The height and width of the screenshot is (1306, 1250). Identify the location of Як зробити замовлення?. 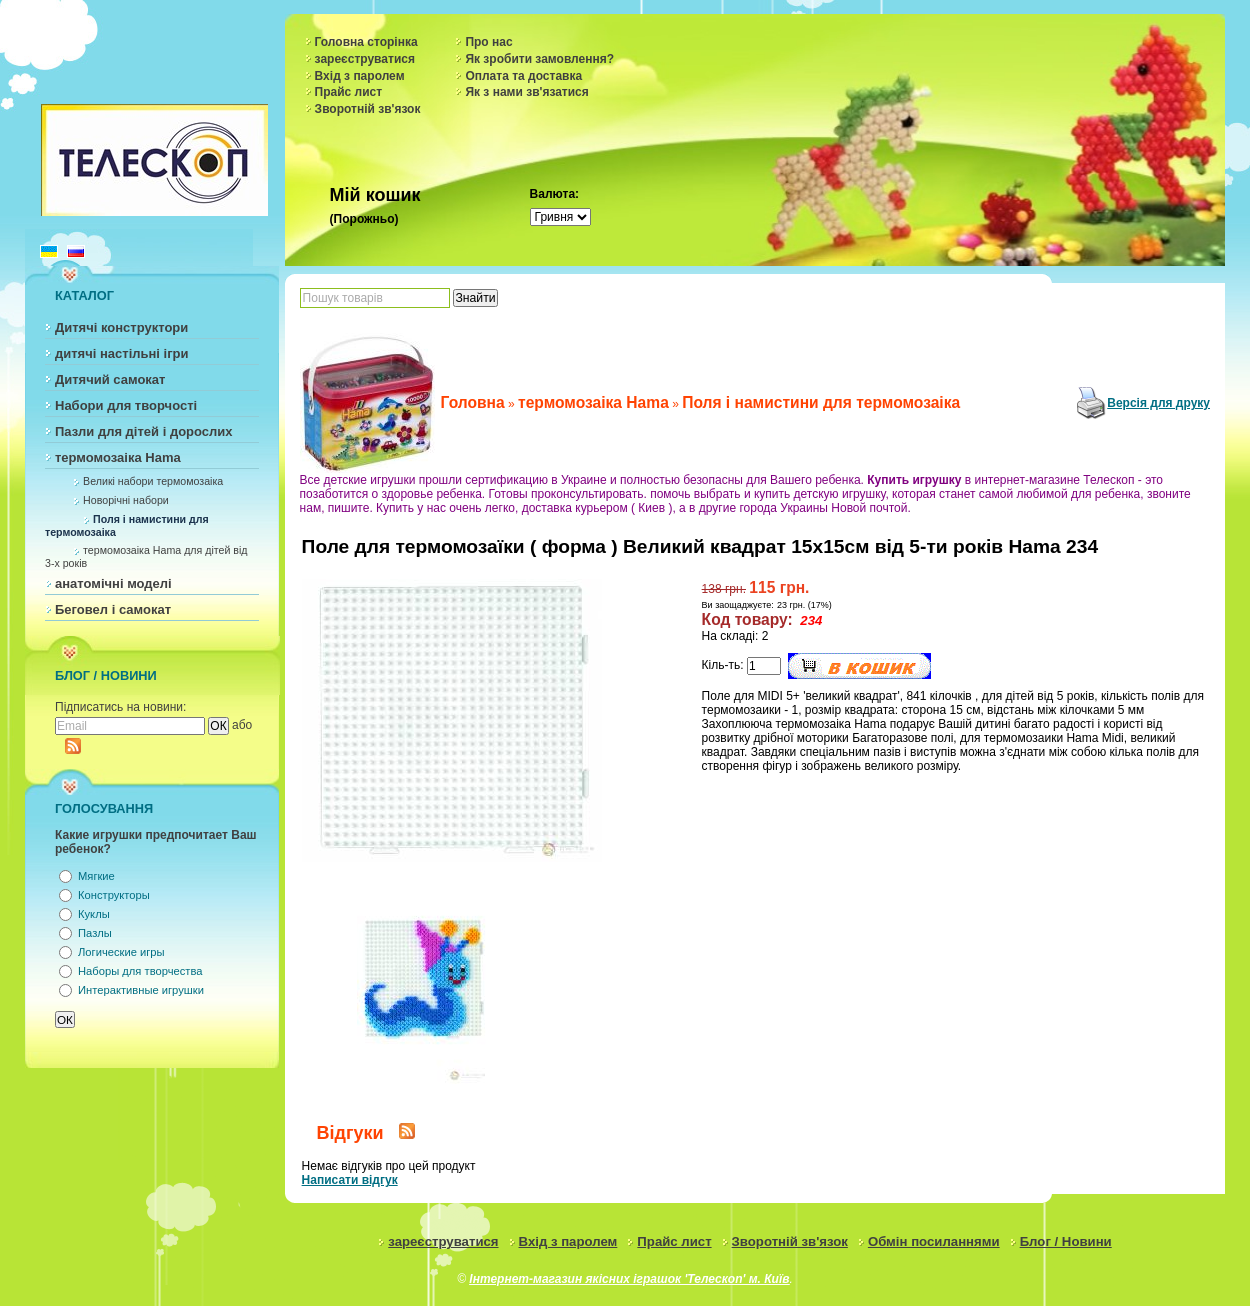
(539, 59).